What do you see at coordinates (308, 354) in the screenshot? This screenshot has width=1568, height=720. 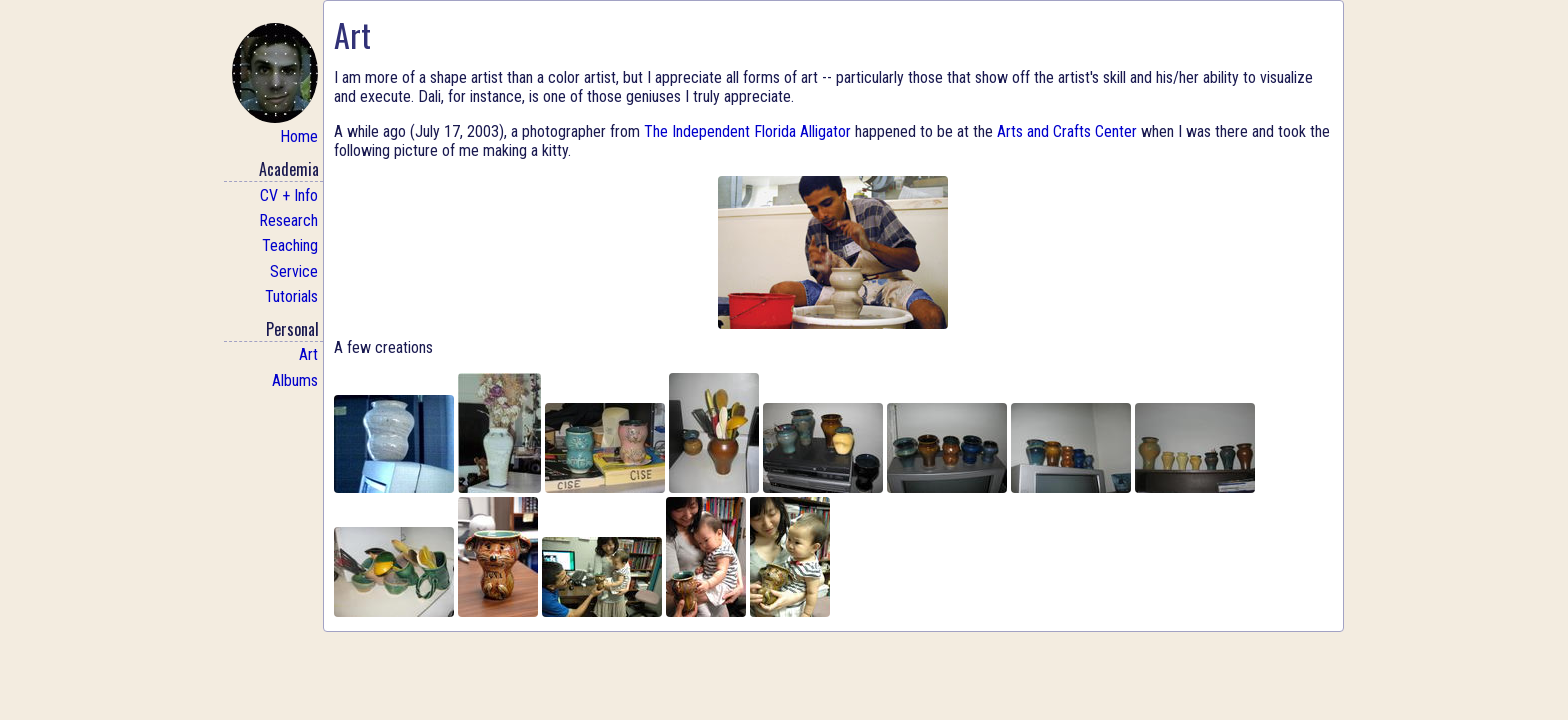 I see `Art` at bounding box center [308, 354].